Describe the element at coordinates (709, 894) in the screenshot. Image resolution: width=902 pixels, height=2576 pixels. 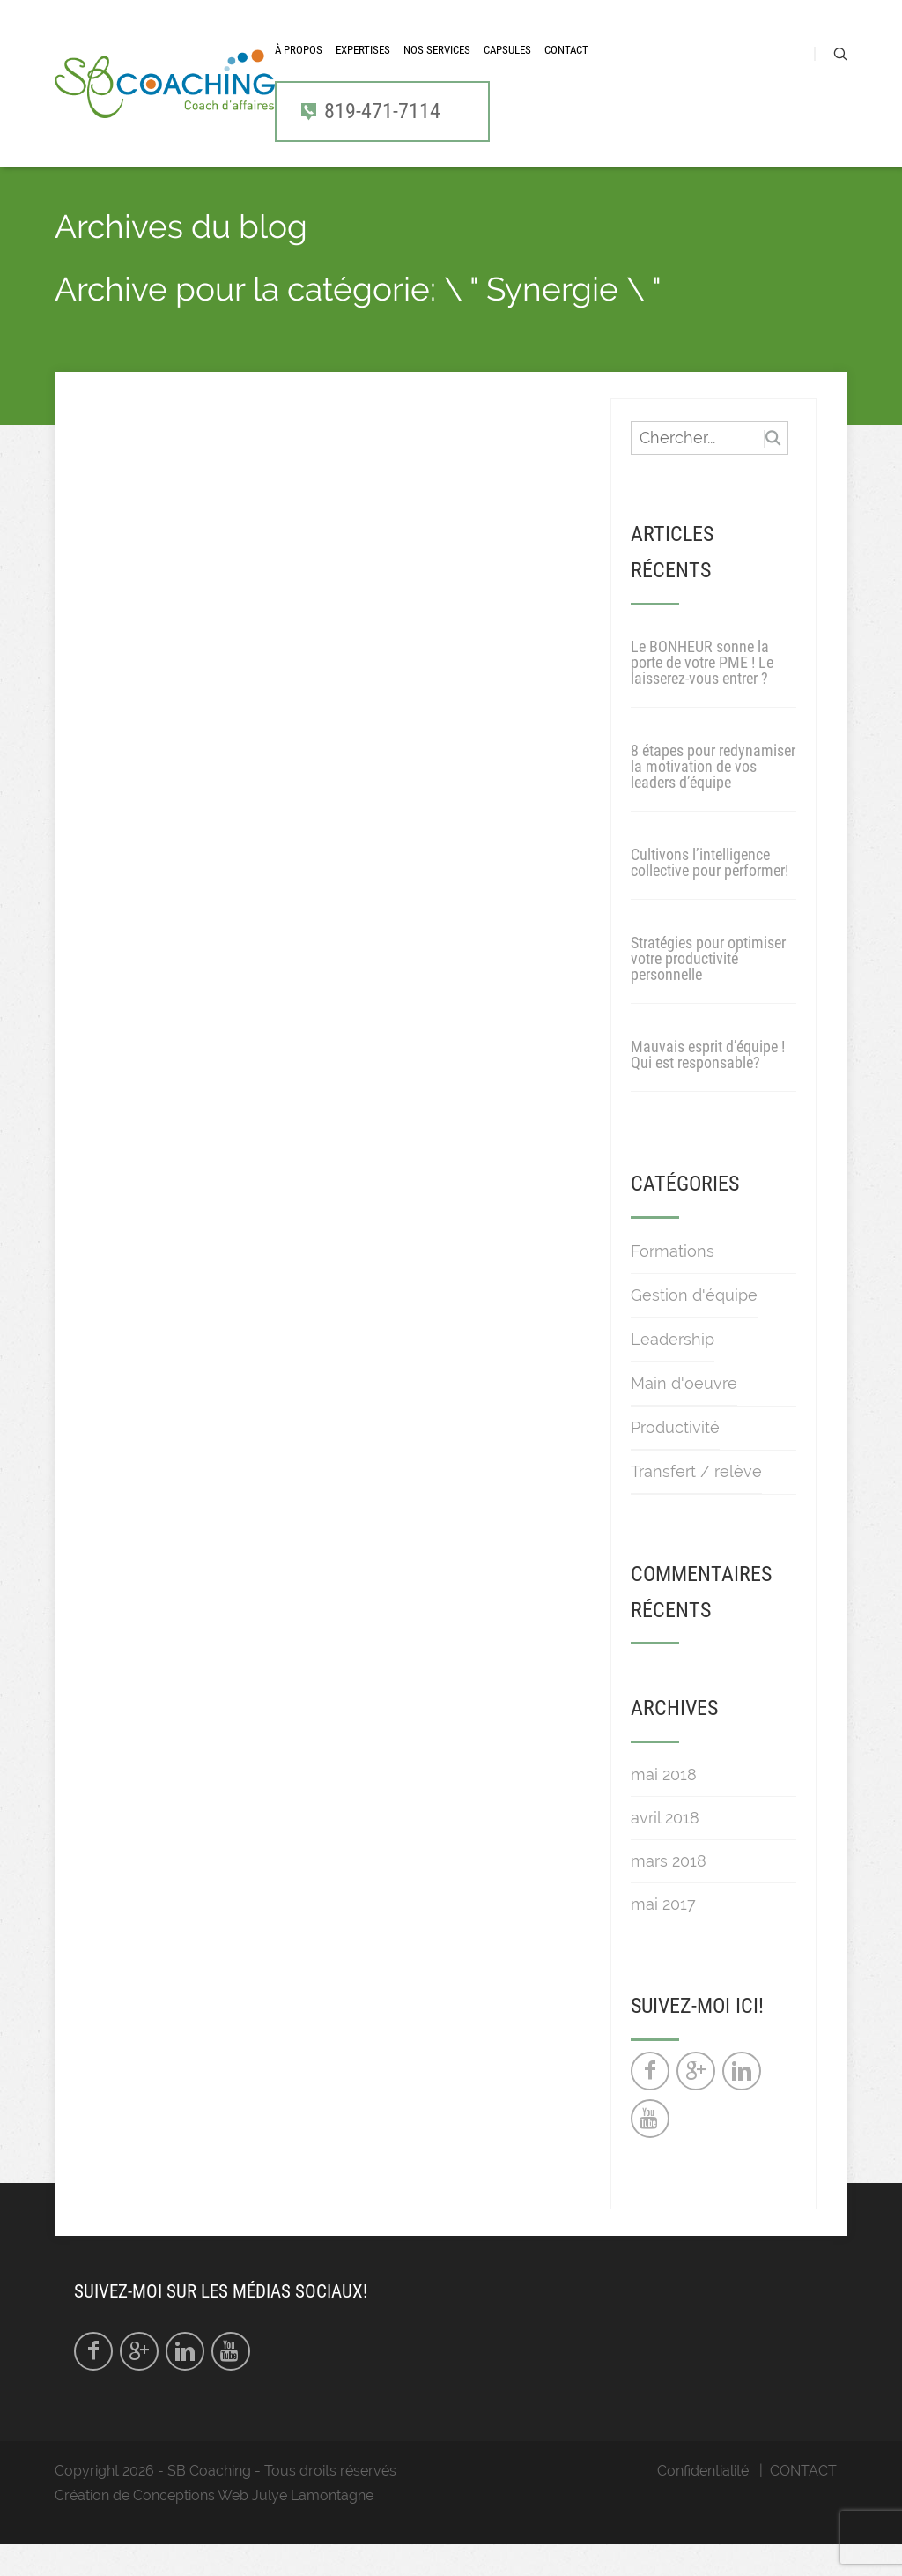
I see `Cultivons l’intelligence collective pour performer!` at that location.